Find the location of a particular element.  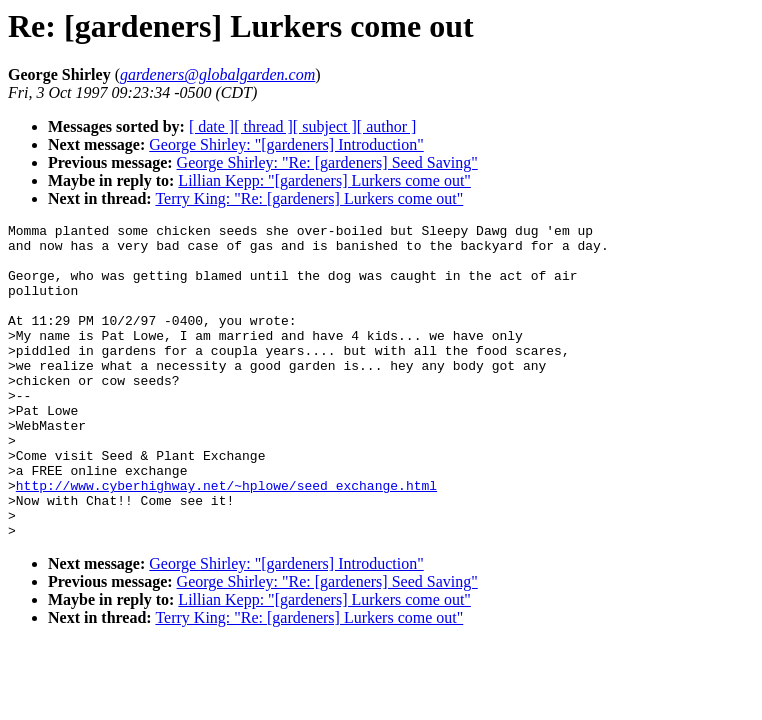

[ date ] is located at coordinates (211, 126).